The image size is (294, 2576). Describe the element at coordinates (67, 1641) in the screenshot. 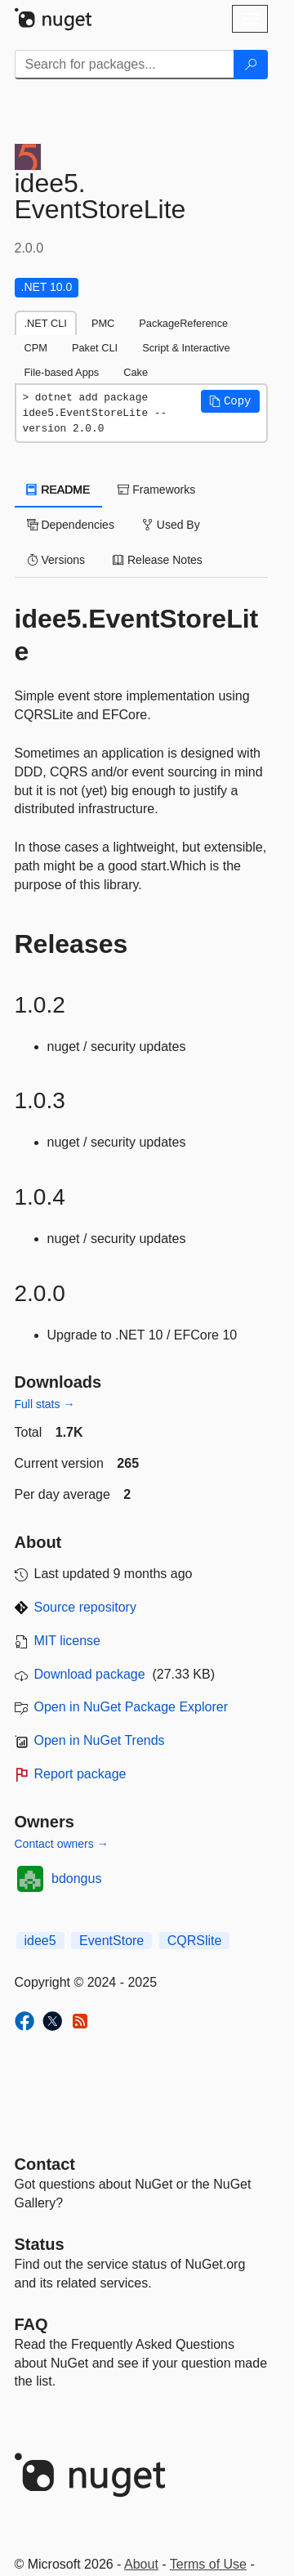

I see `MIT license [License MIT]` at that location.